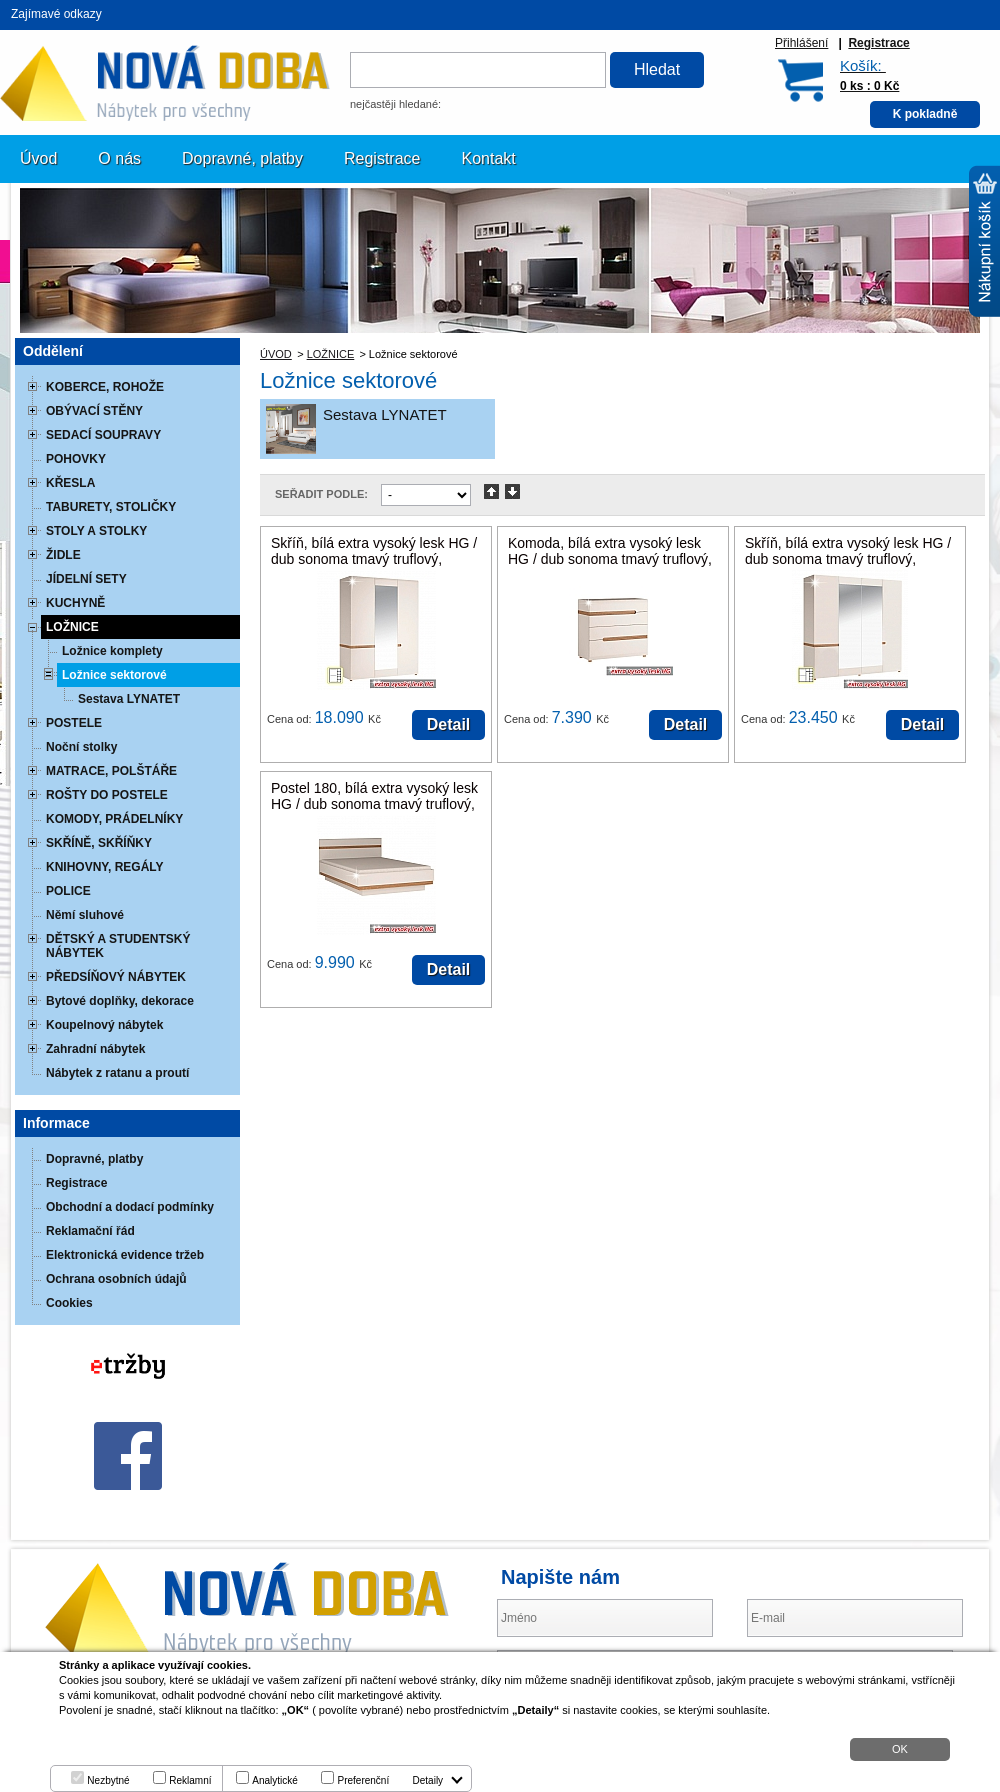  I want to click on DĚTSKÝ A STUDENTSKÝ NÁBYTEK, so click(118, 946).